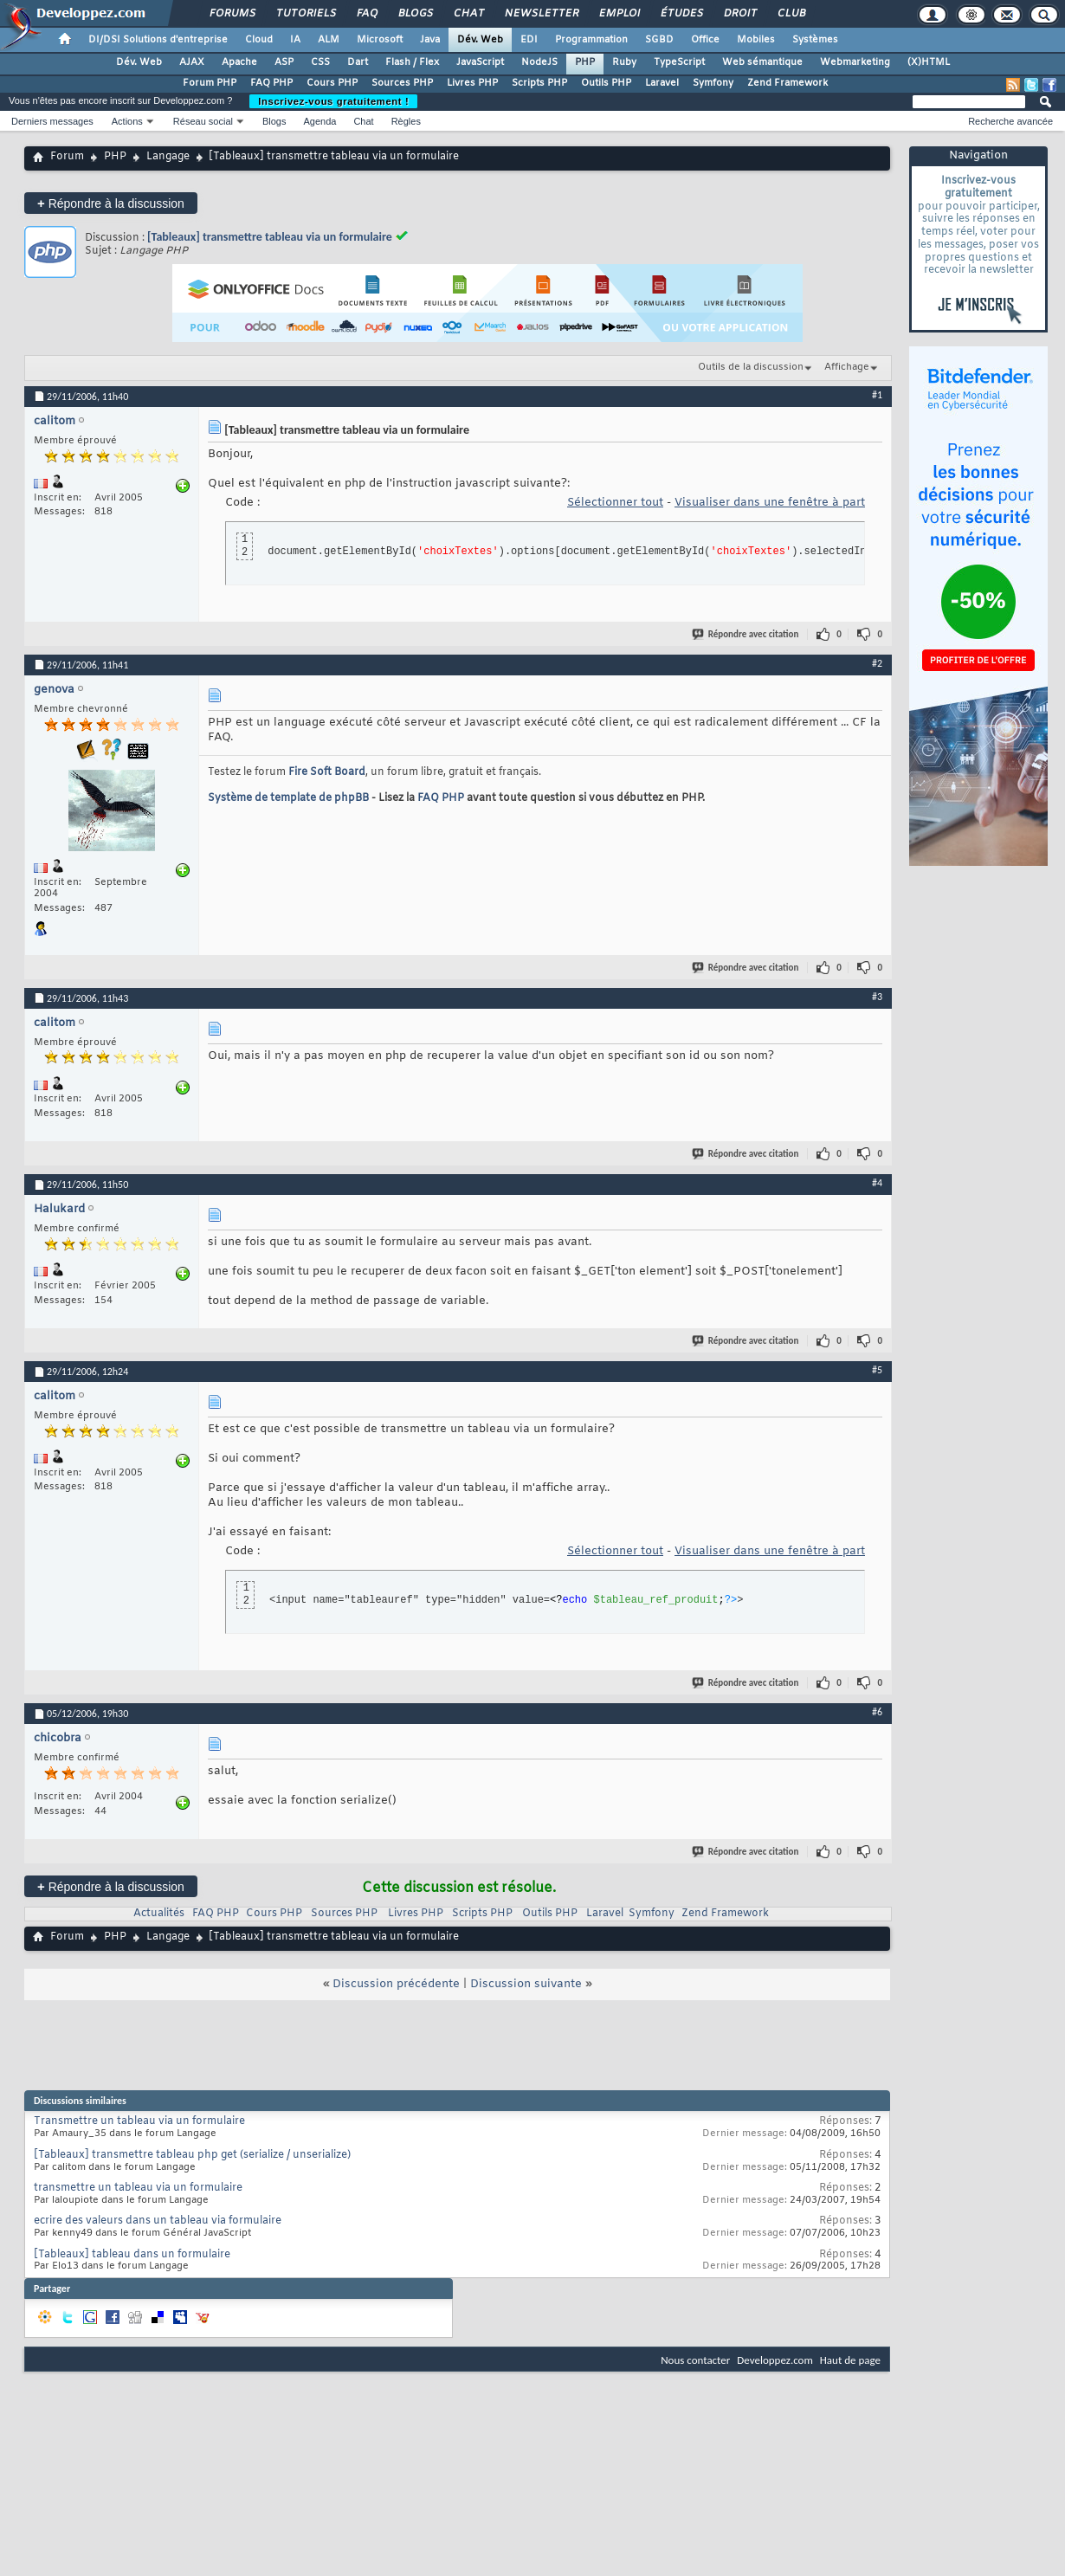  I want to click on #1, so click(877, 395).